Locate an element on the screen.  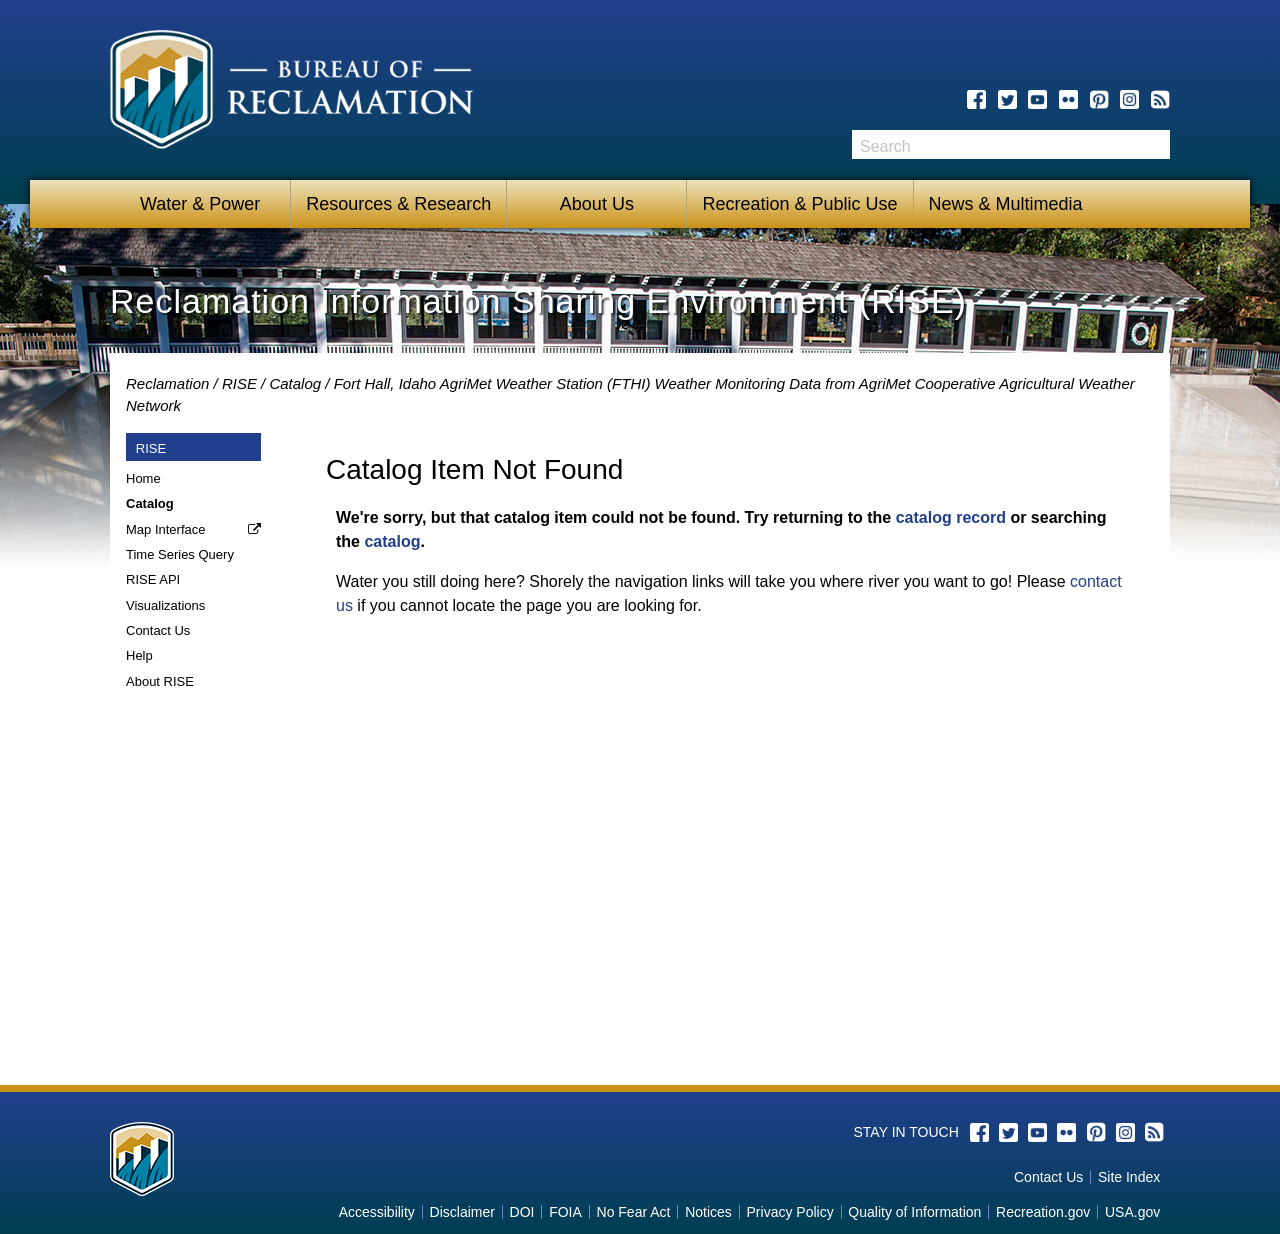
Notices is located at coordinates (708, 1212).